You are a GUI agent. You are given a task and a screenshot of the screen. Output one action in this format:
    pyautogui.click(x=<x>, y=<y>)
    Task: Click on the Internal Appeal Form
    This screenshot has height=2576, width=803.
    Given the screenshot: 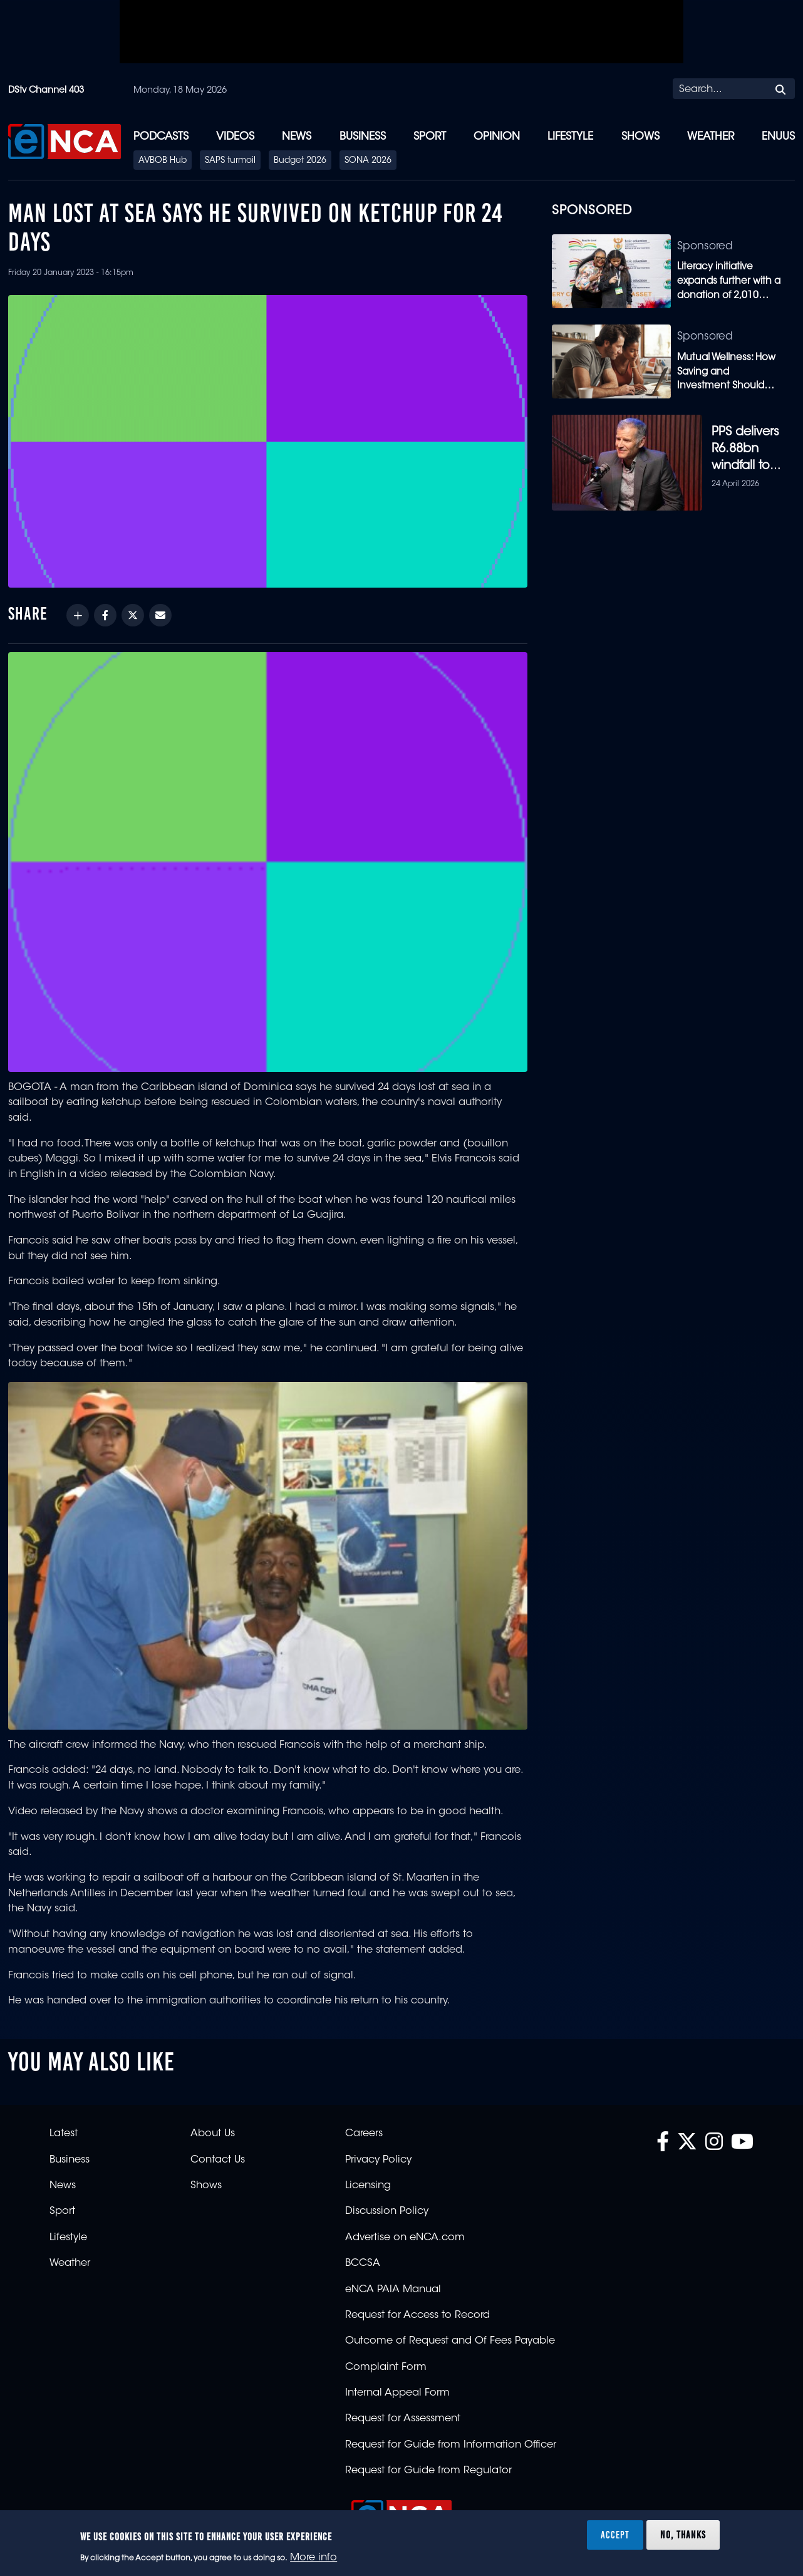 What is the action you would take?
    pyautogui.click(x=397, y=2386)
    